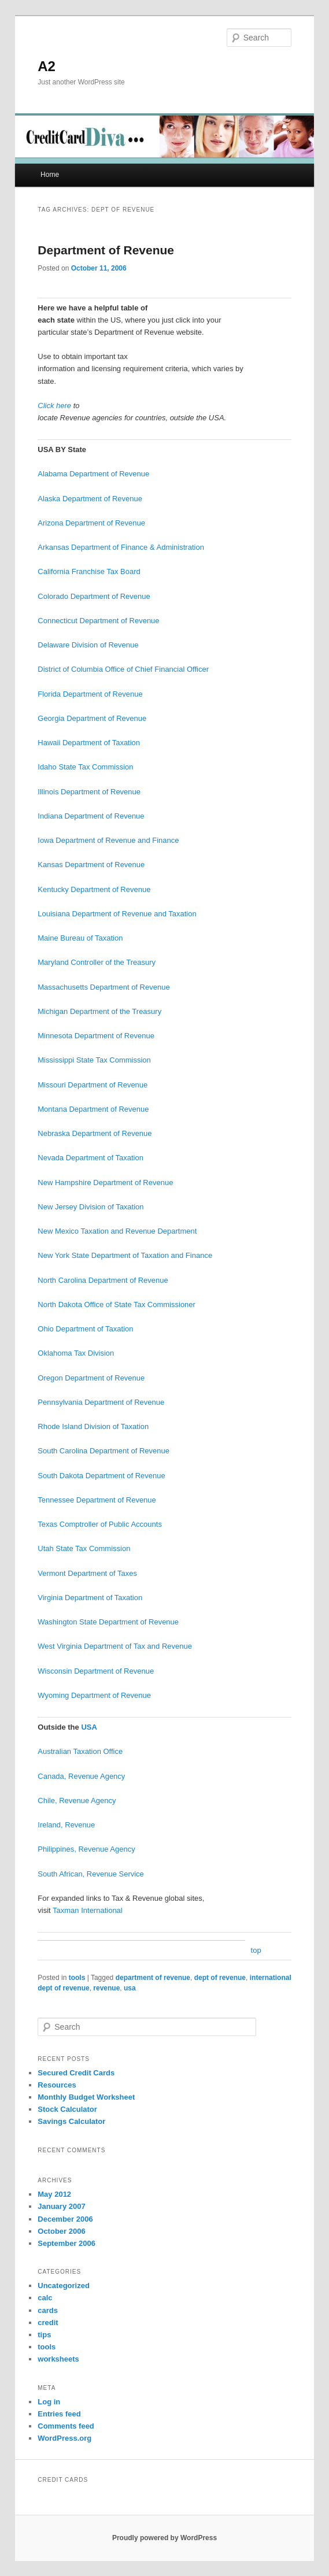  Describe the element at coordinates (125, 1255) in the screenshot. I see `New York State Department of Taxation and Finance` at that location.